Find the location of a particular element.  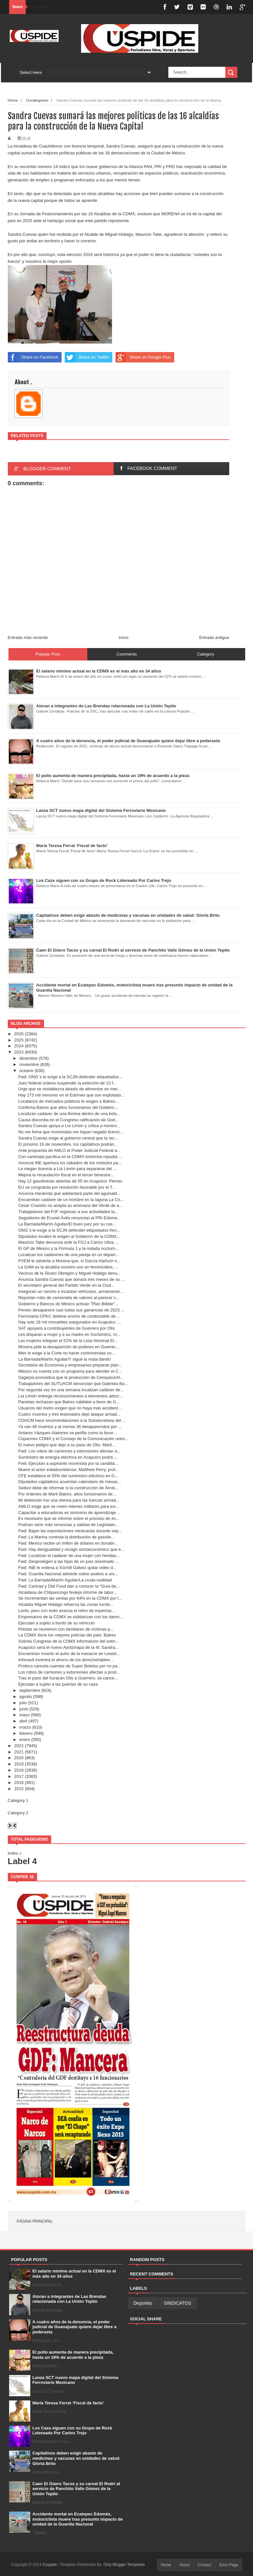

octubre is located at coordinates (26, 1070).